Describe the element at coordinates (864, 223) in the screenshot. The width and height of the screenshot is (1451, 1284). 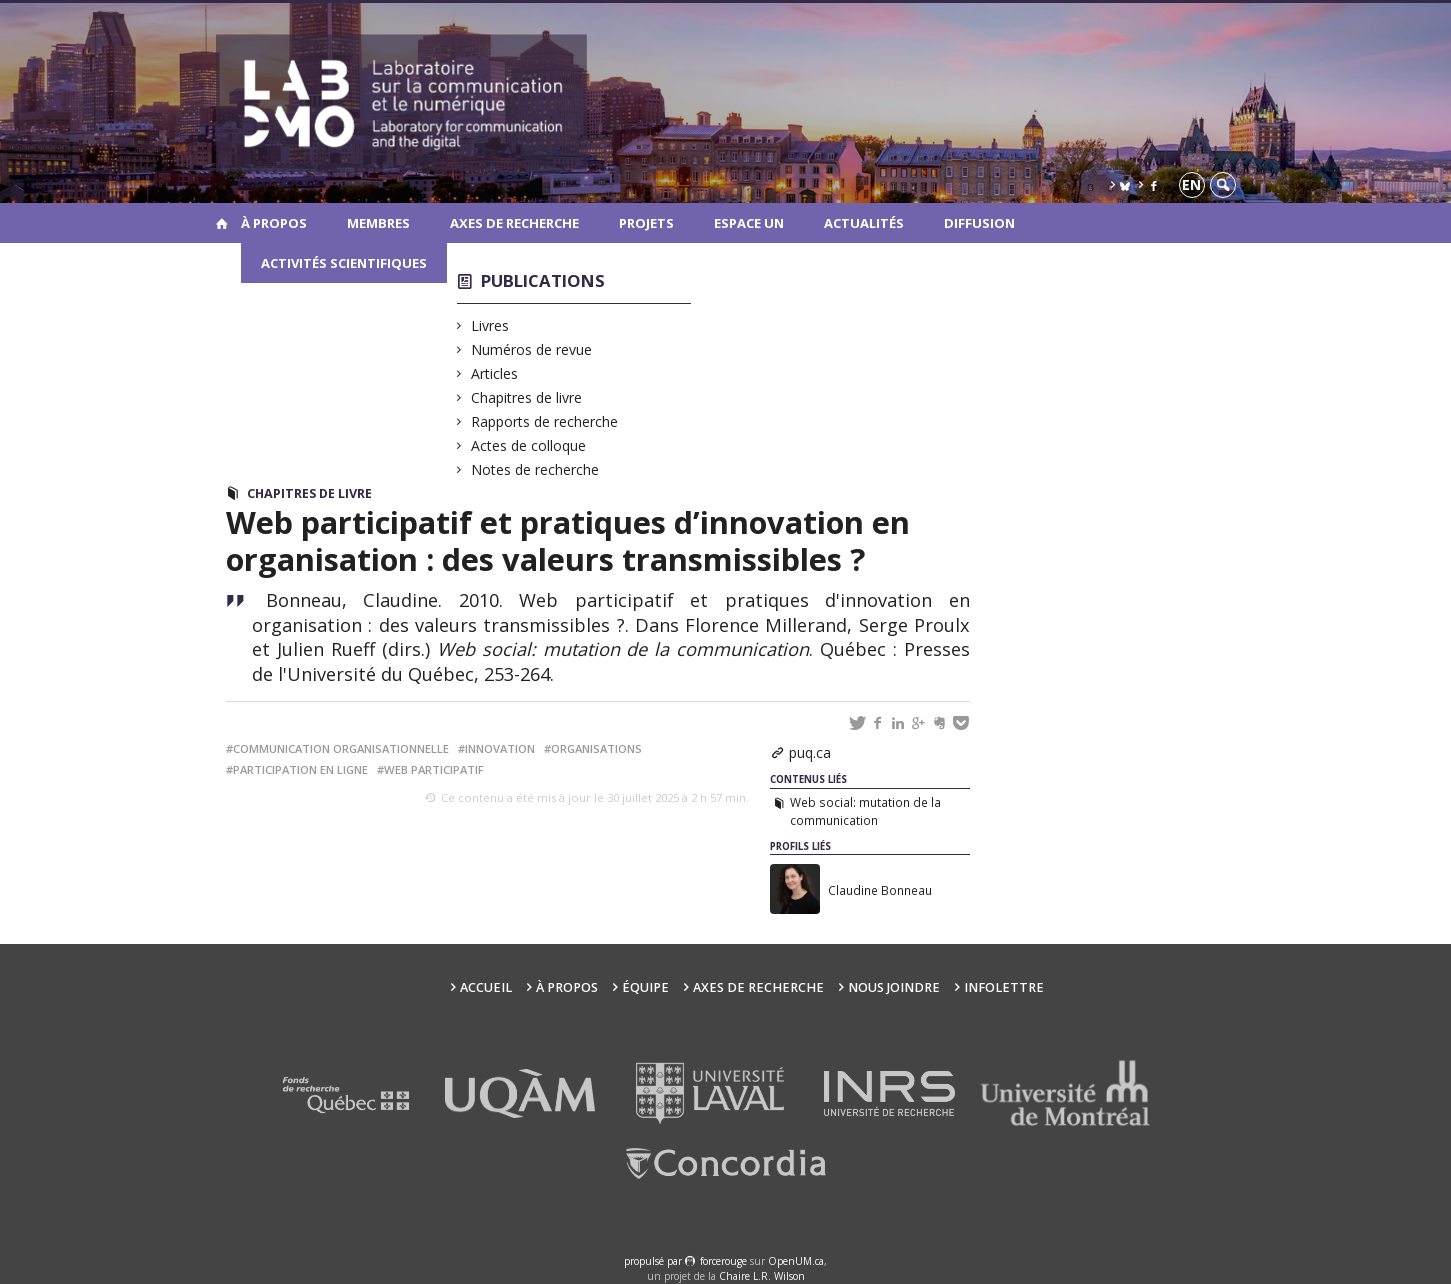
I see `Actualités` at that location.